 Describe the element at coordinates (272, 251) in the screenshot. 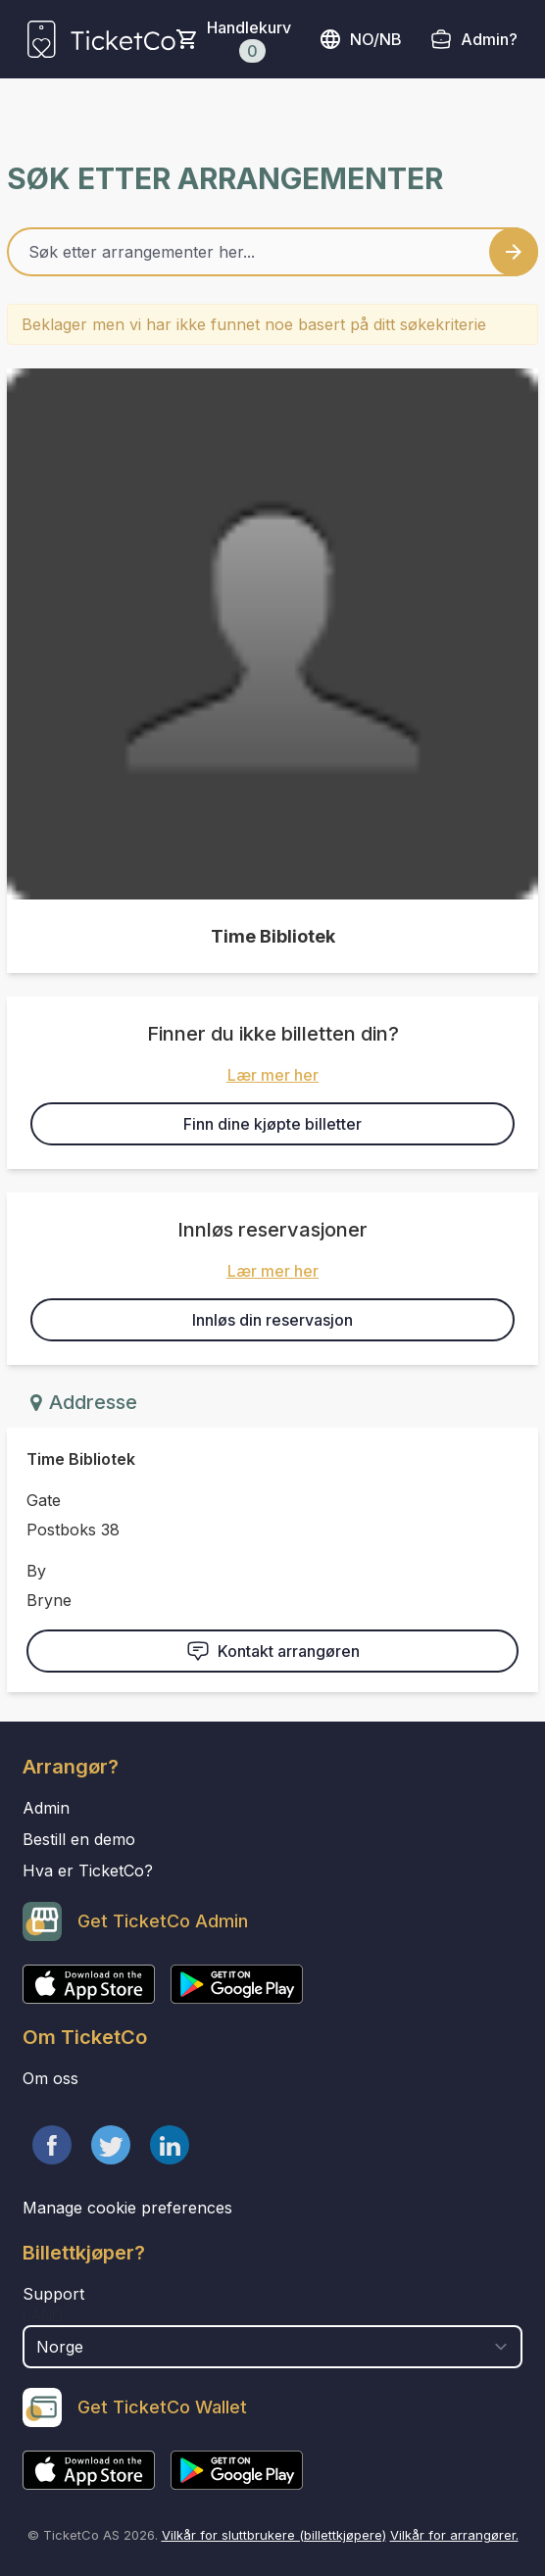

I see `[Home events search field]` at that location.